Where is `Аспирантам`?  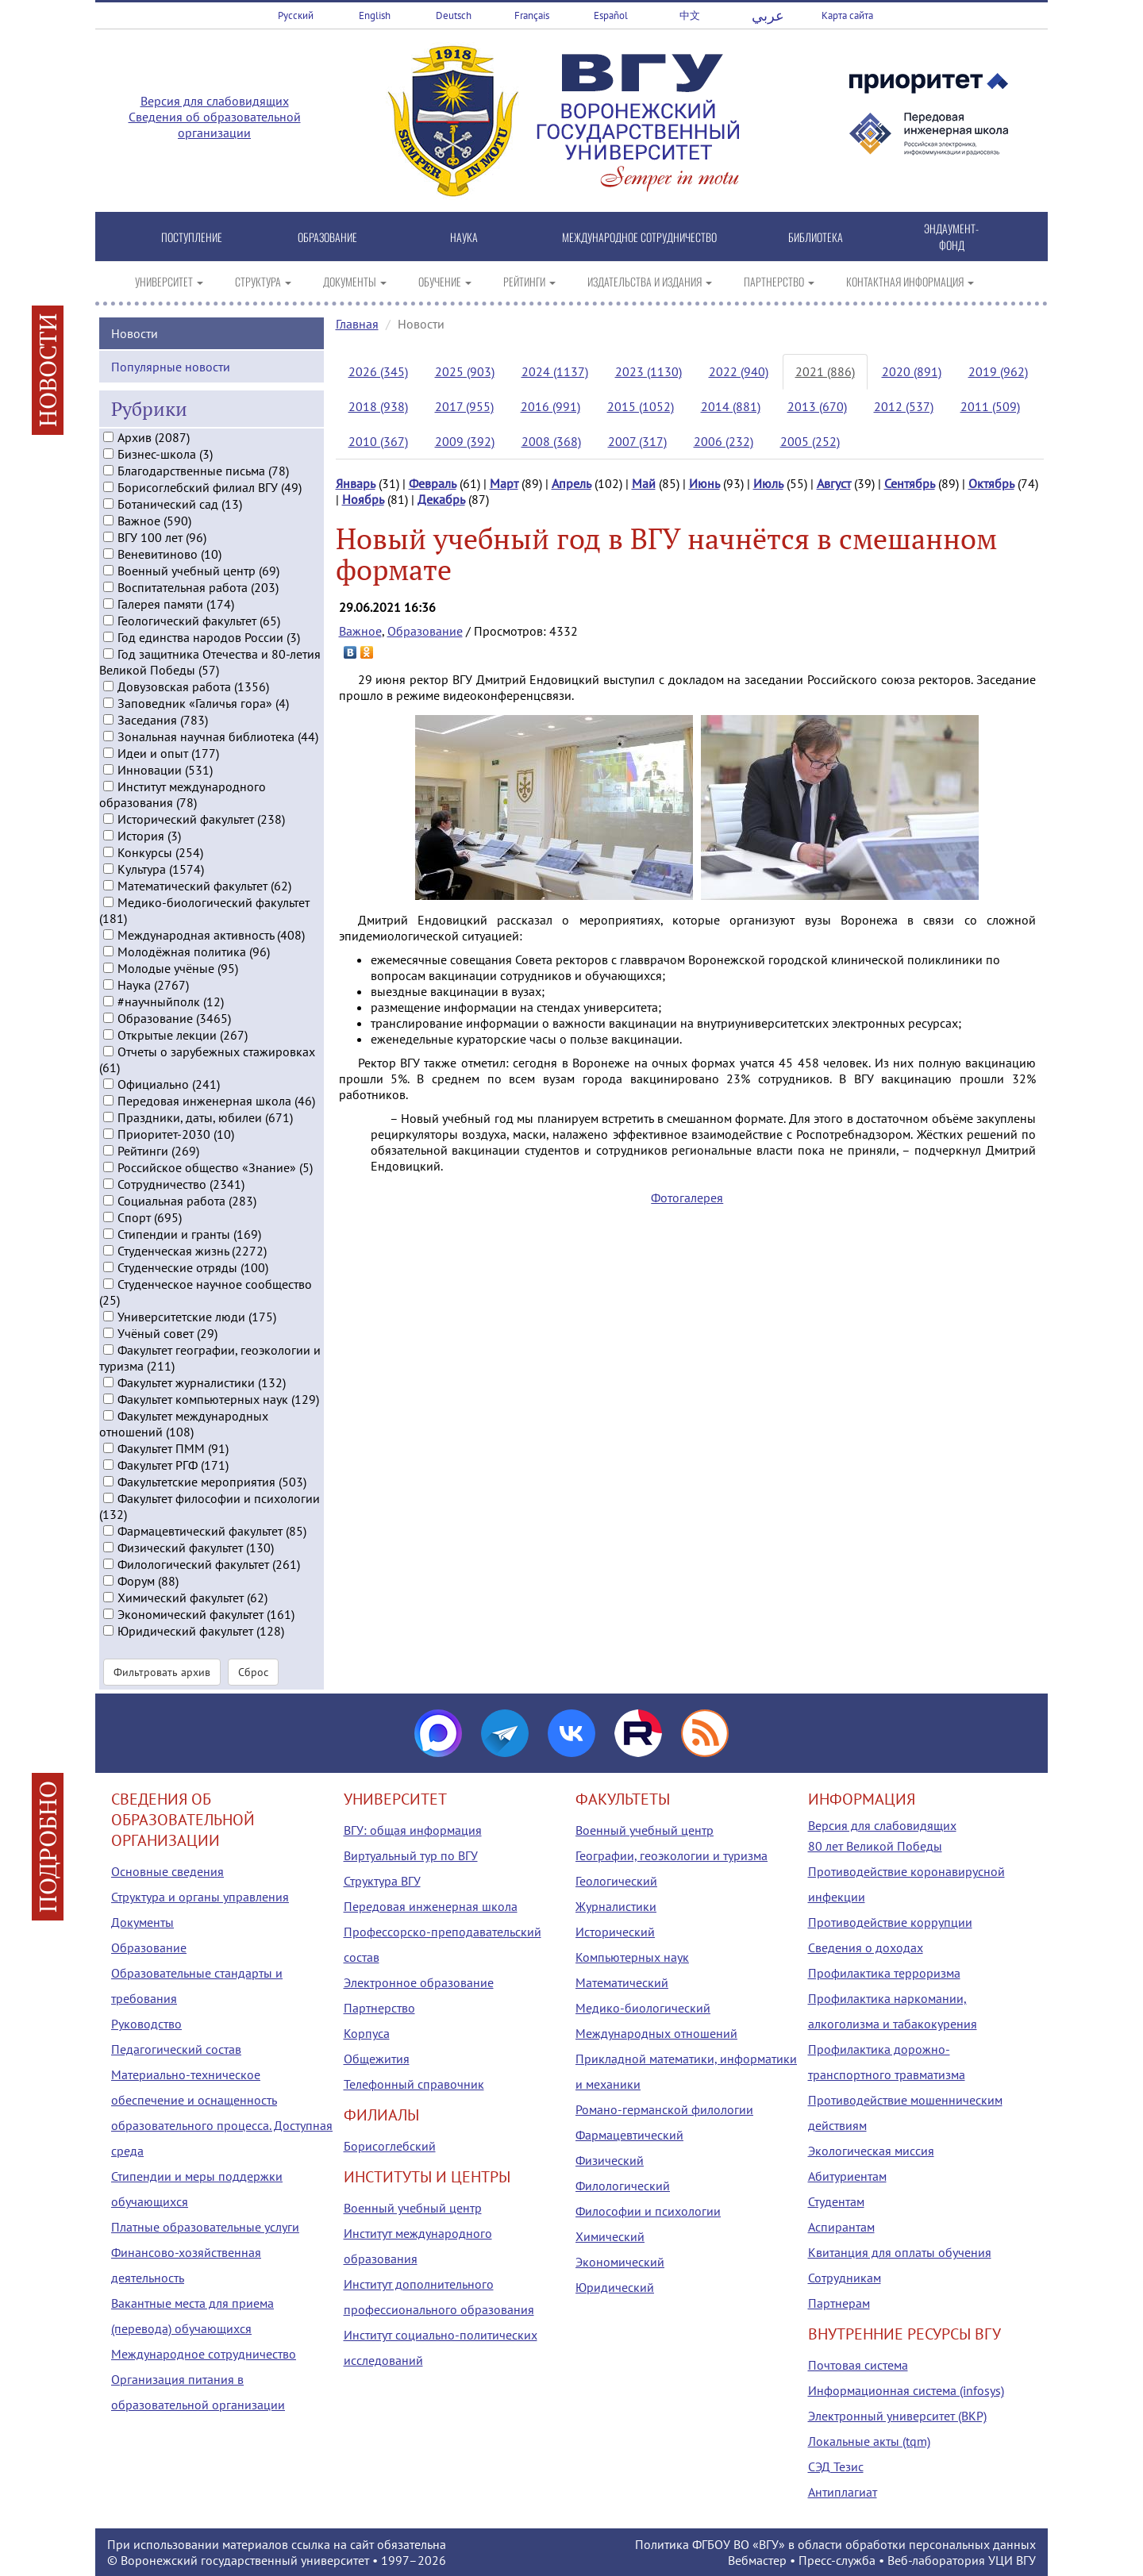
Аспирантам is located at coordinates (841, 2227).